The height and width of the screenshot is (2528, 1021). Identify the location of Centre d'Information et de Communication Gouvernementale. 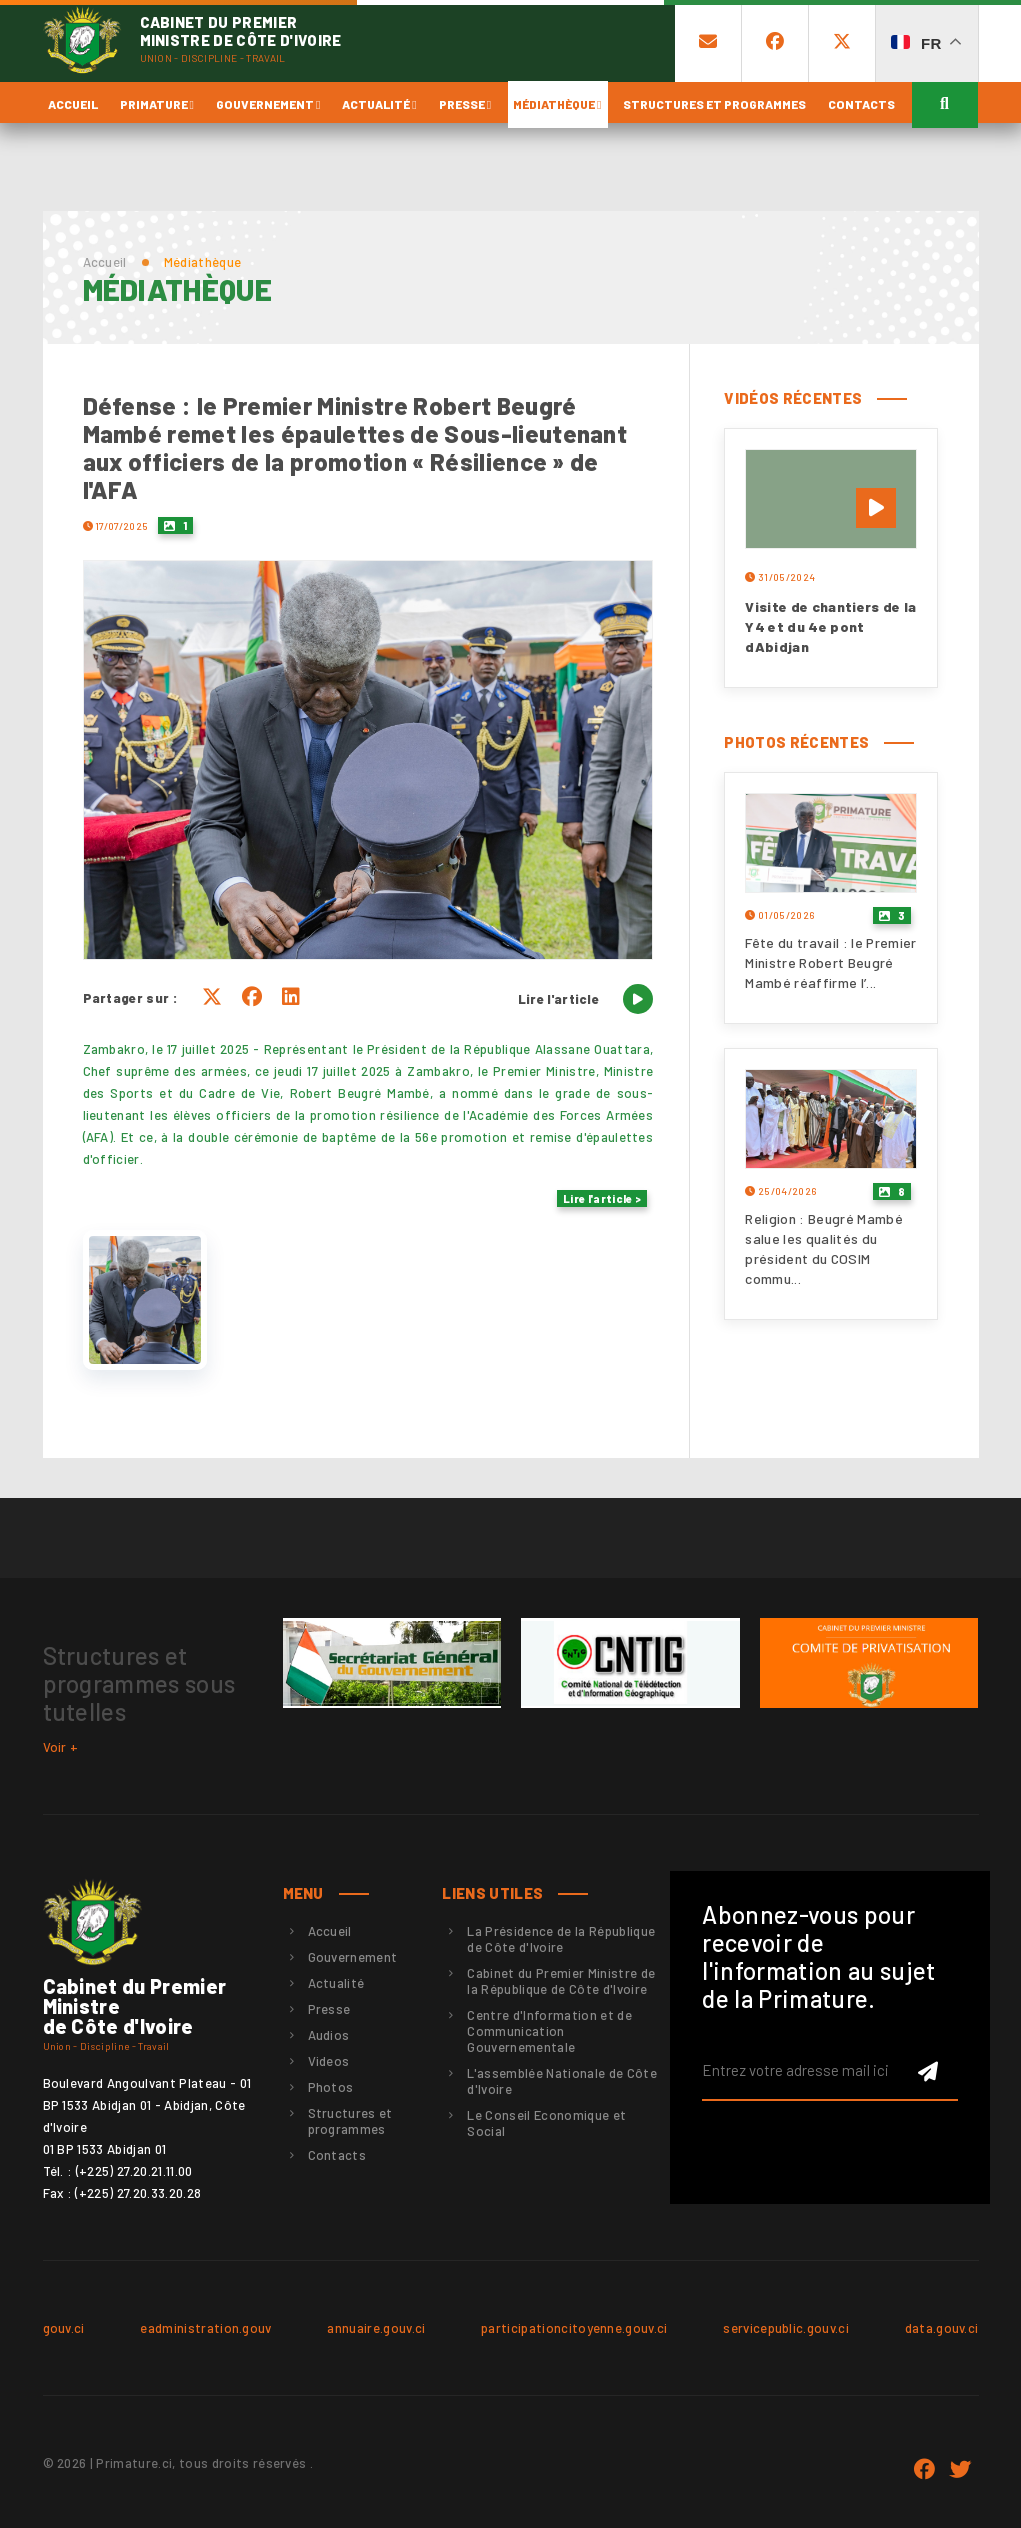
(549, 2031).